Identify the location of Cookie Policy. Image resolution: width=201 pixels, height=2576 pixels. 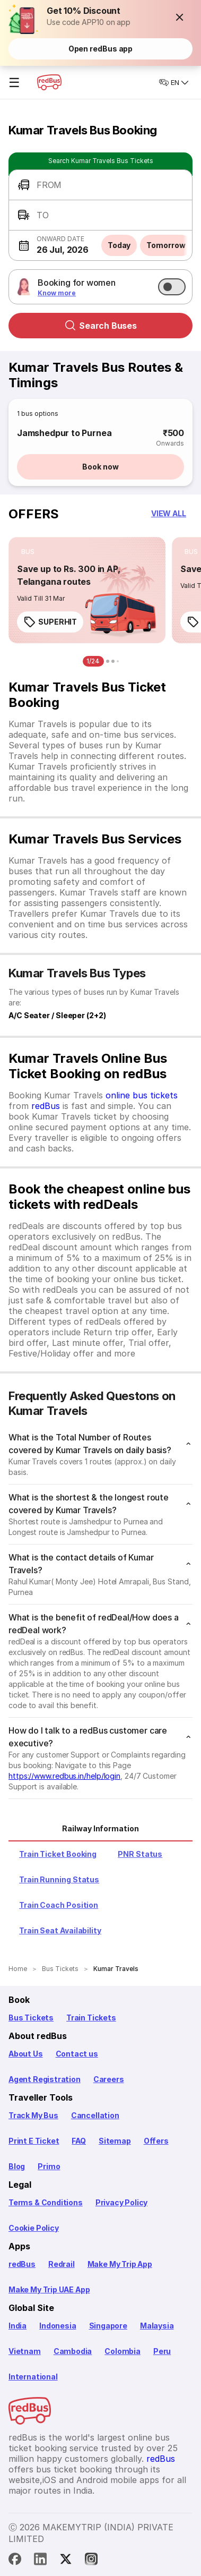
(33, 2227).